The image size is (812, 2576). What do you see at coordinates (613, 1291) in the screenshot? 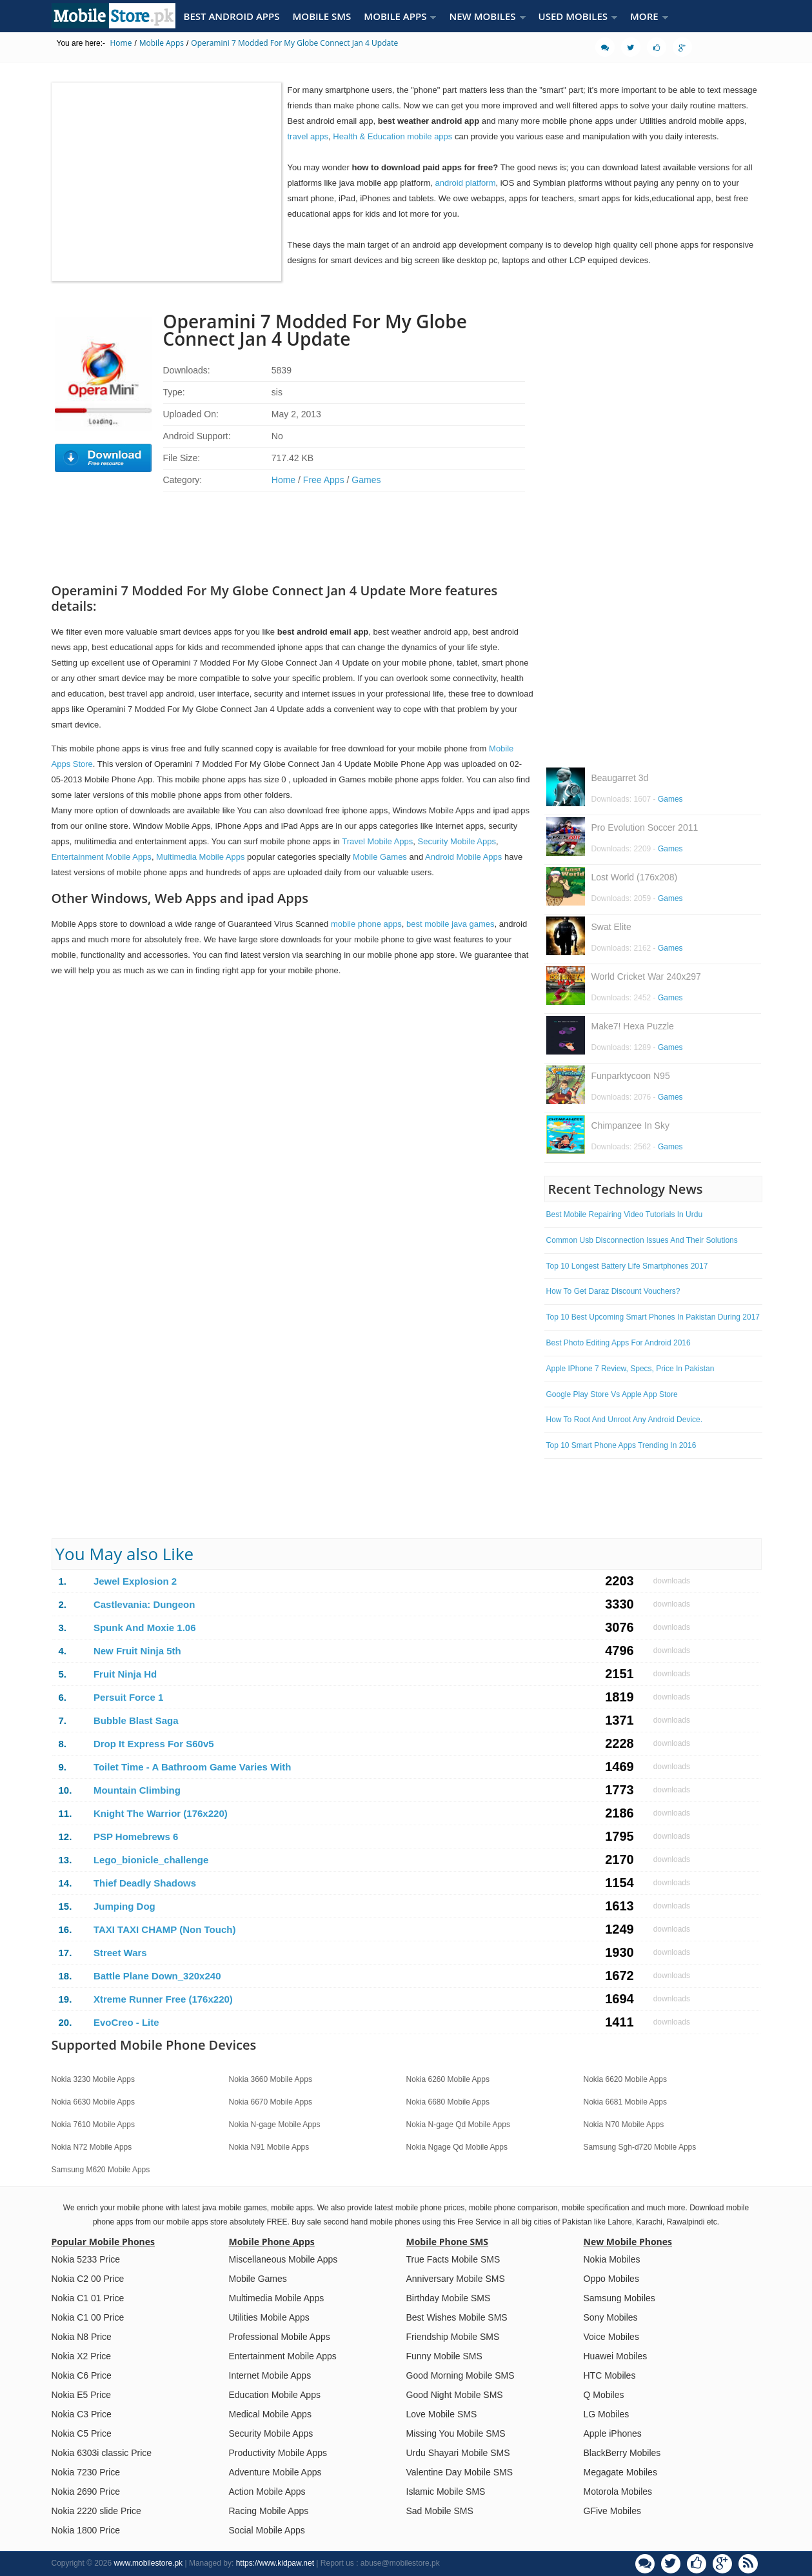
I see `How To Get Daraz Discount Vouchers?` at bounding box center [613, 1291].